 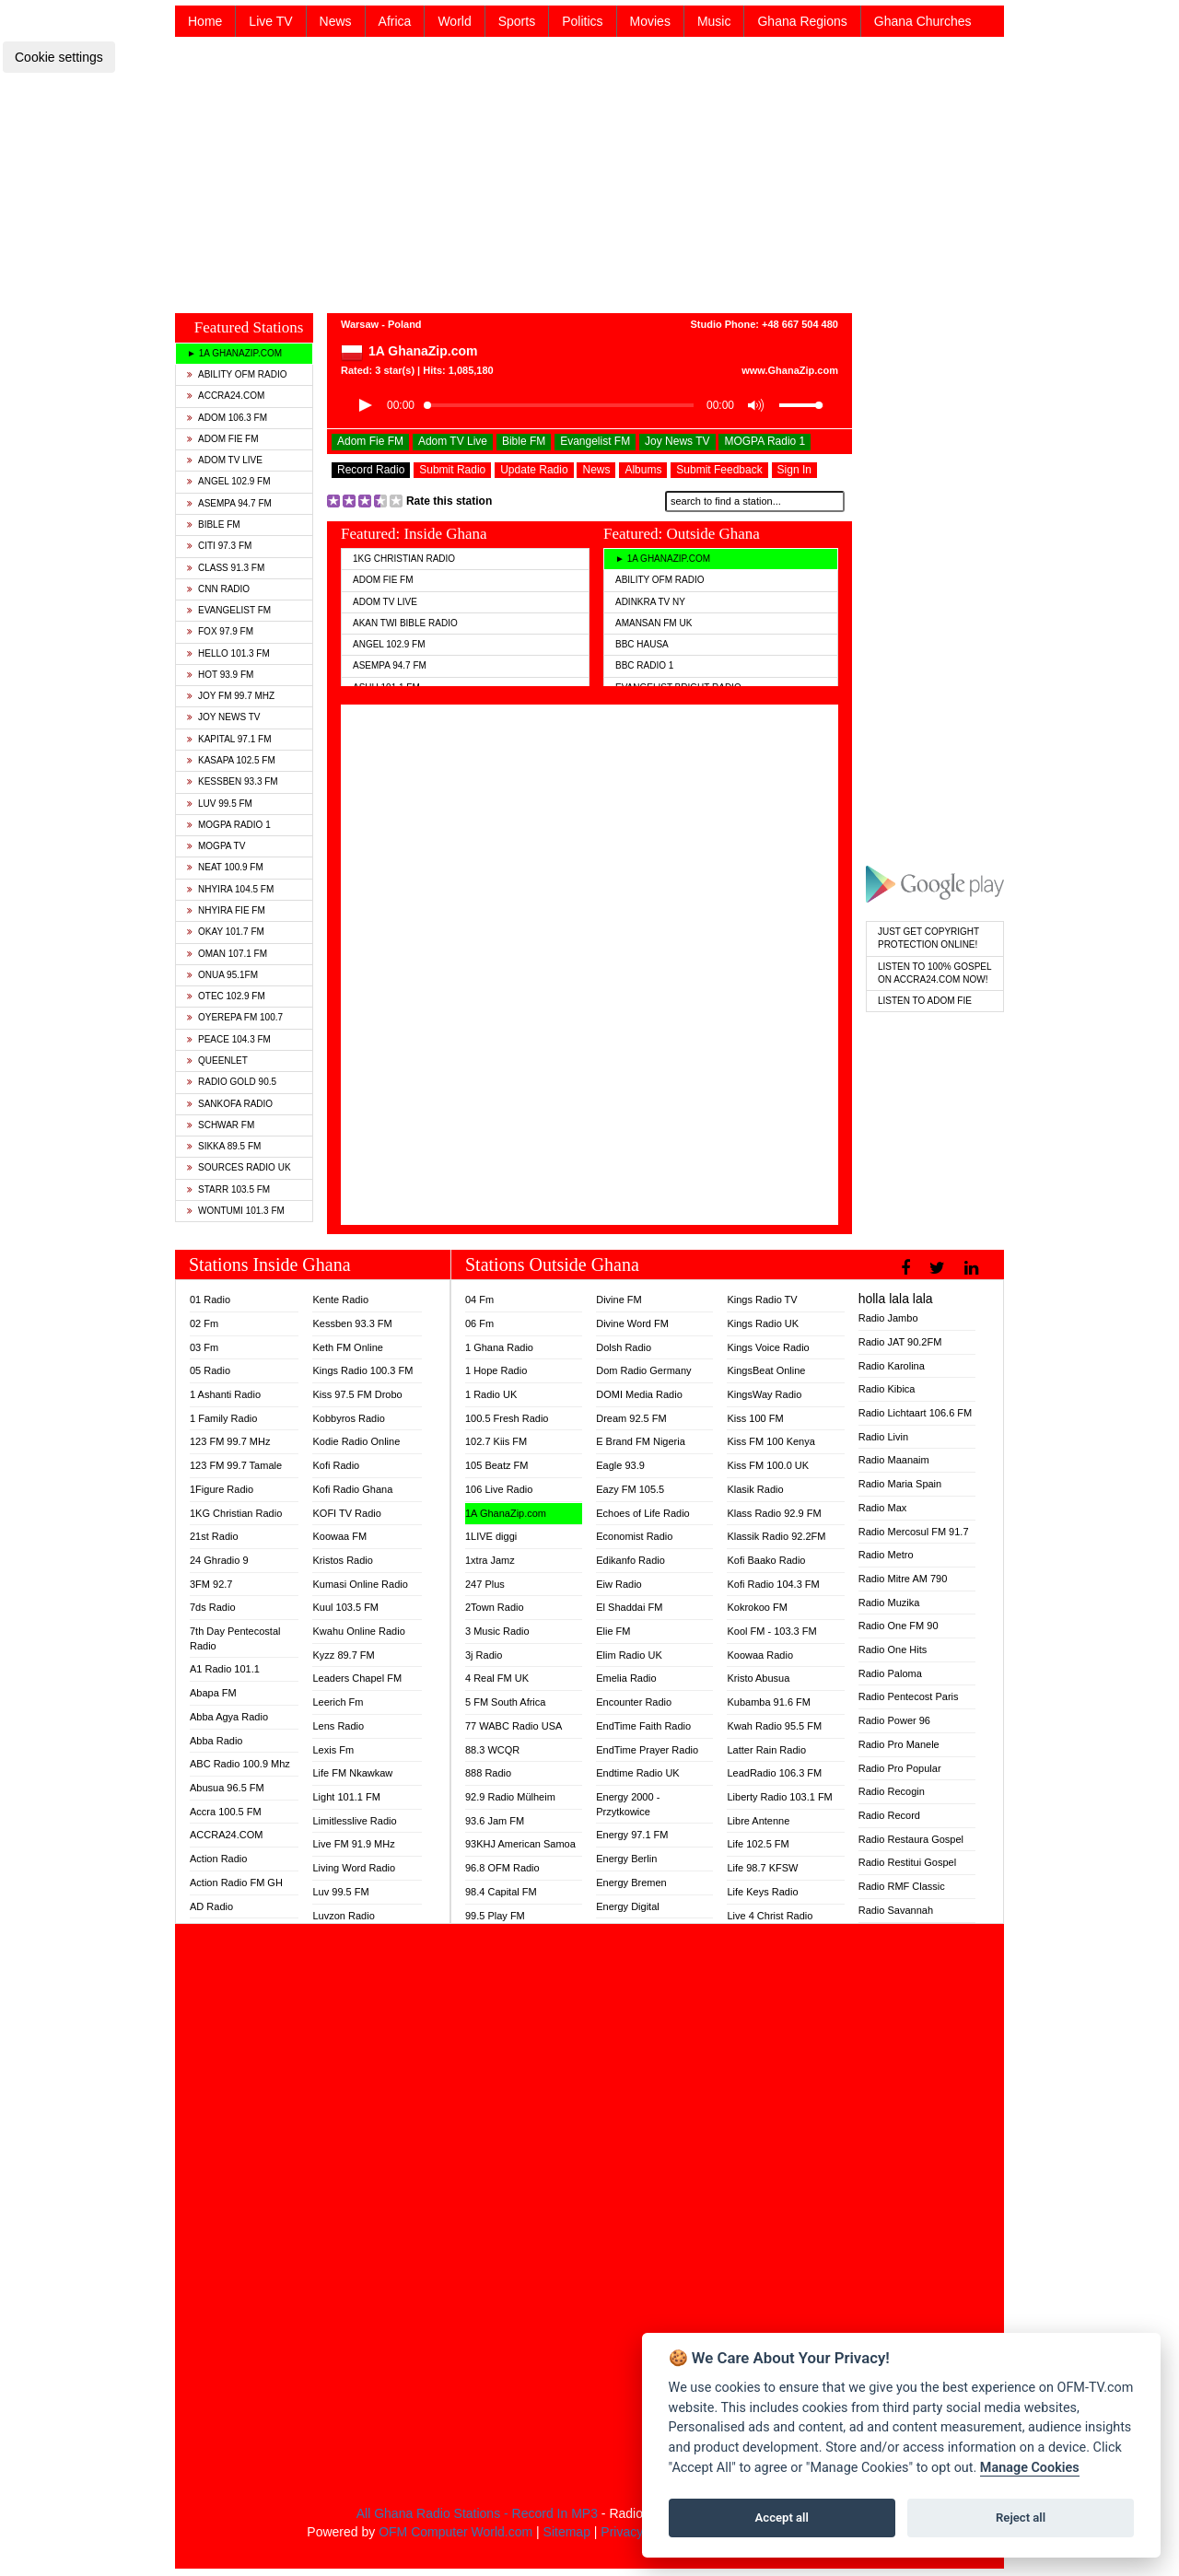 What do you see at coordinates (345, 1607) in the screenshot?
I see `Kuul 103.5 FM` at bounding box center [345, 1607].